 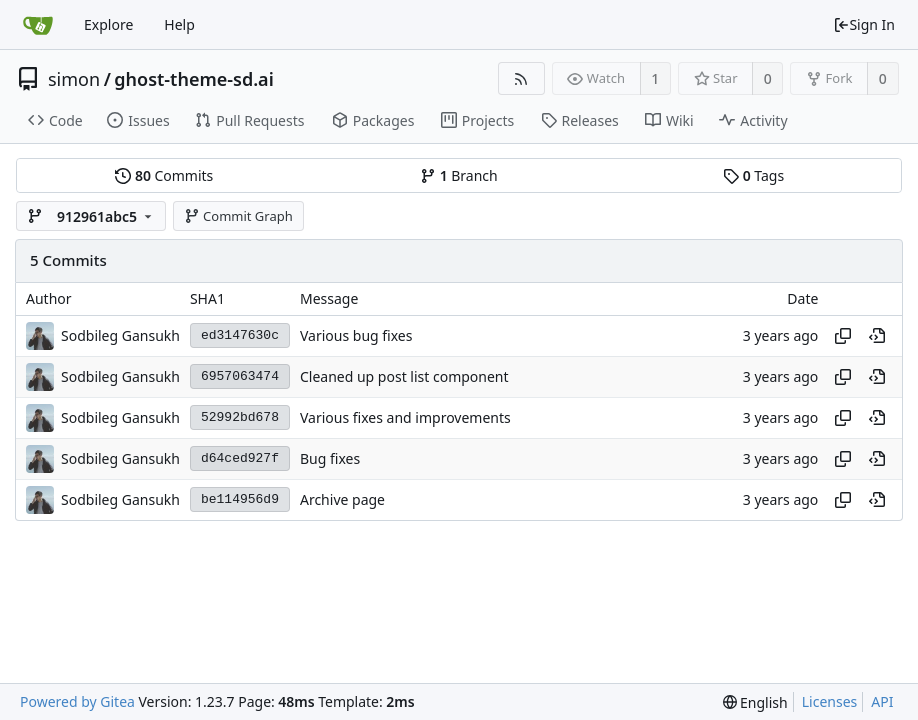 I want to click on simon, so click(x=74, y=79).